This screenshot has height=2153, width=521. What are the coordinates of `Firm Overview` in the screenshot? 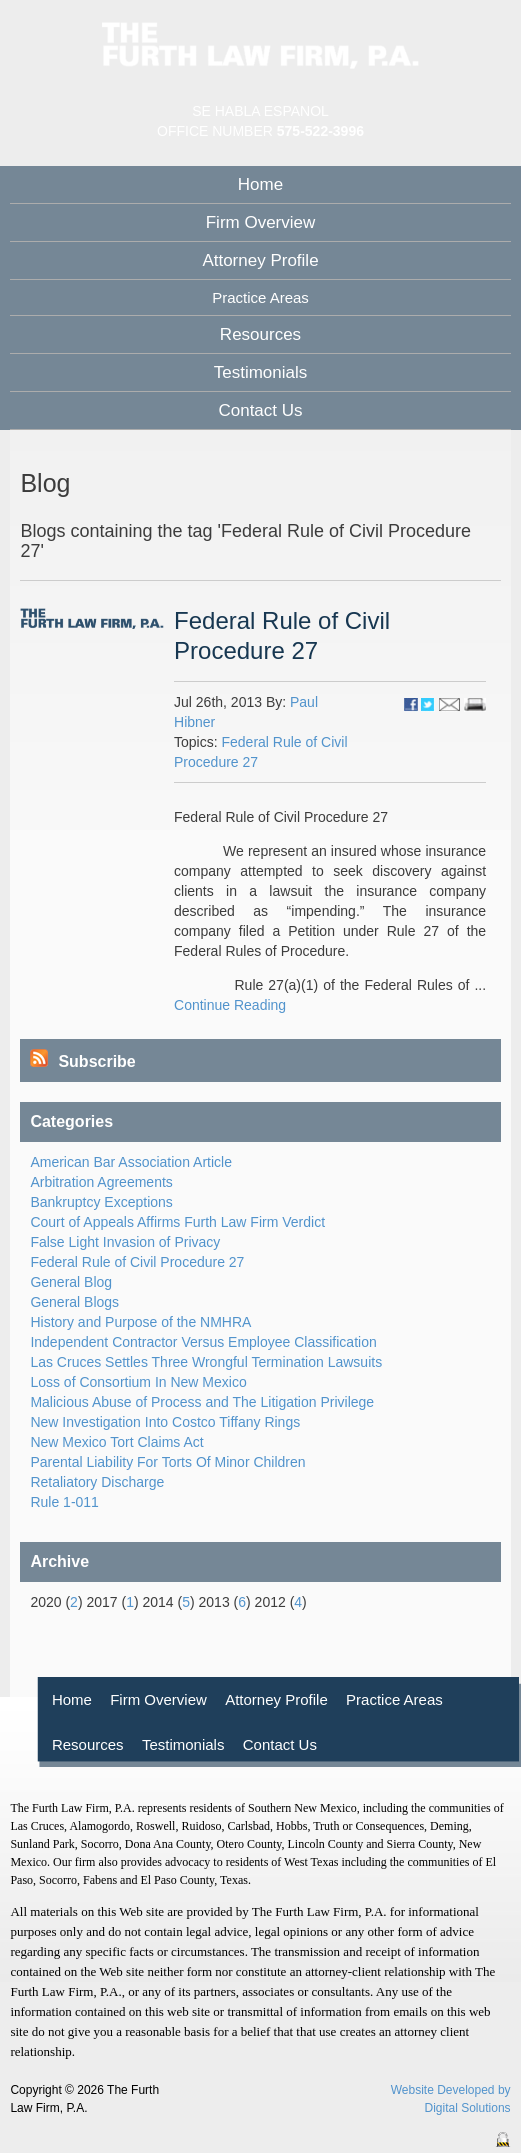 It's located at (261, 222).